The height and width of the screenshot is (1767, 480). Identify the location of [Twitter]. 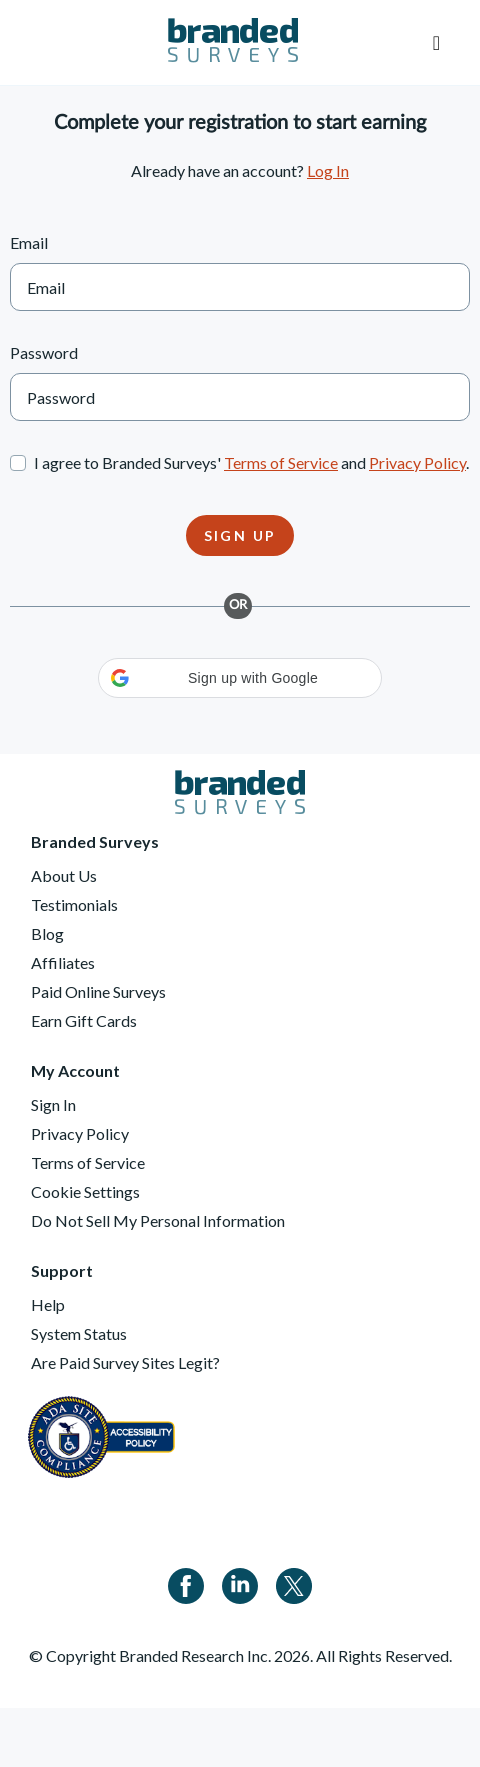
(294, 1583).